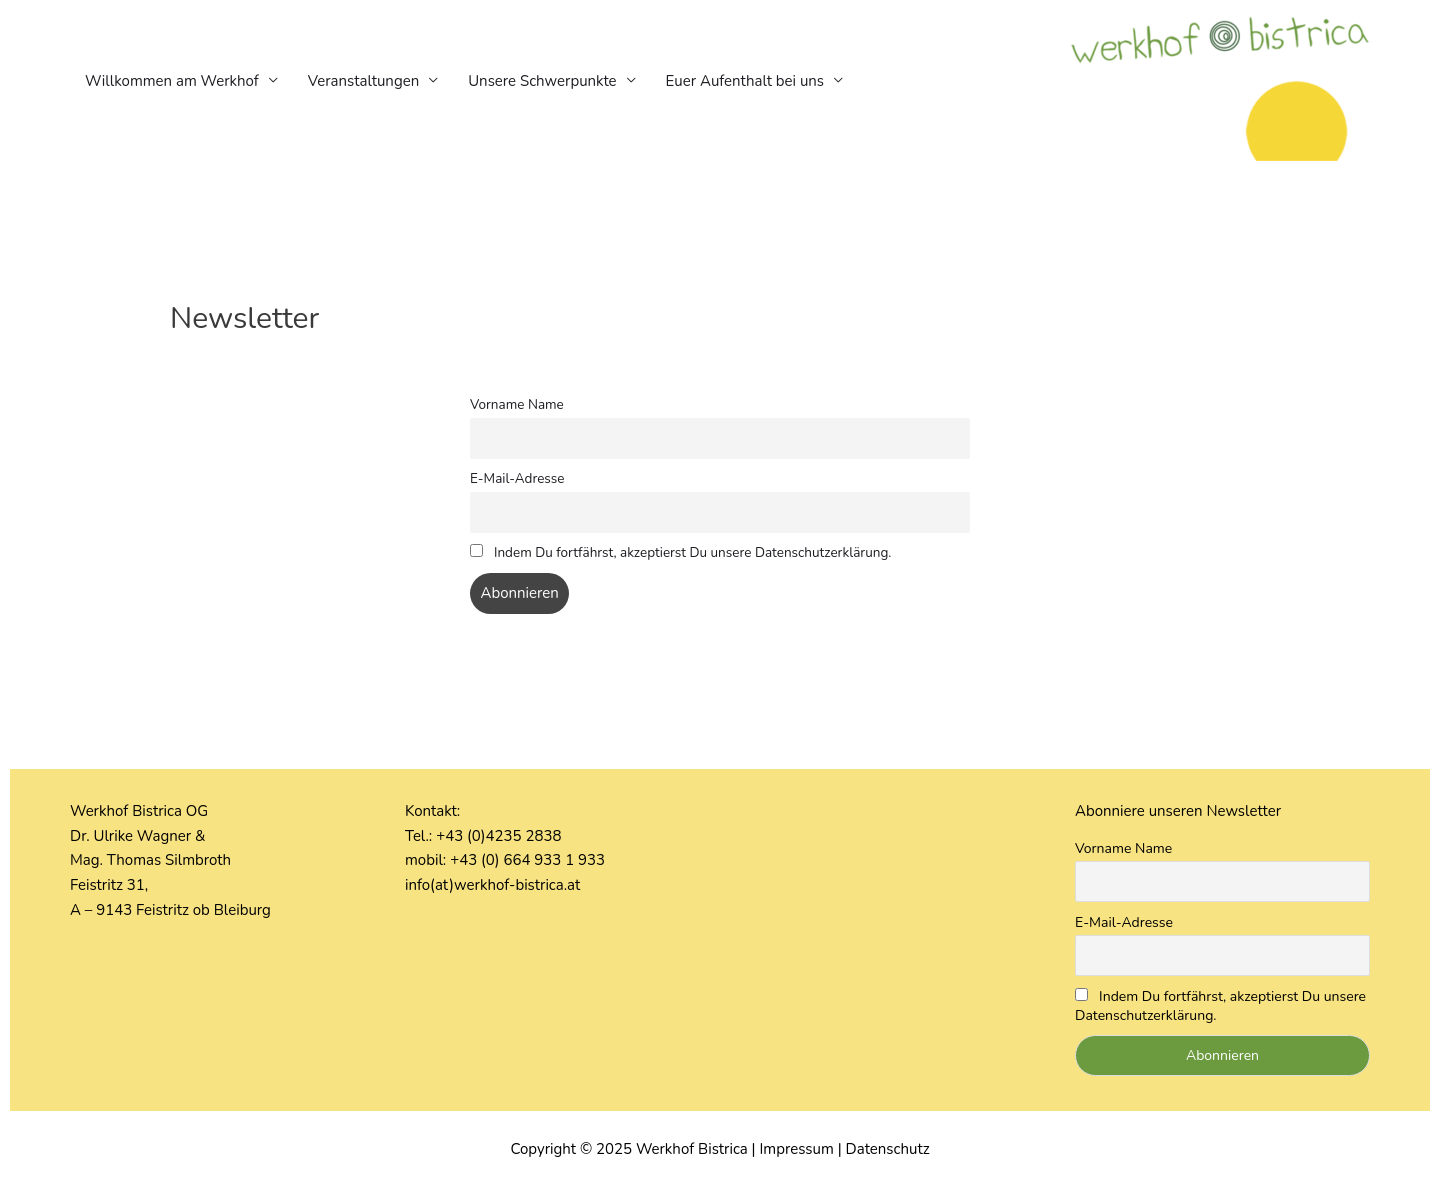  What do you see at coordinates (888, 1149) in the screenshot?
I see `Datenschutz` at bounding box center [888, 1149].